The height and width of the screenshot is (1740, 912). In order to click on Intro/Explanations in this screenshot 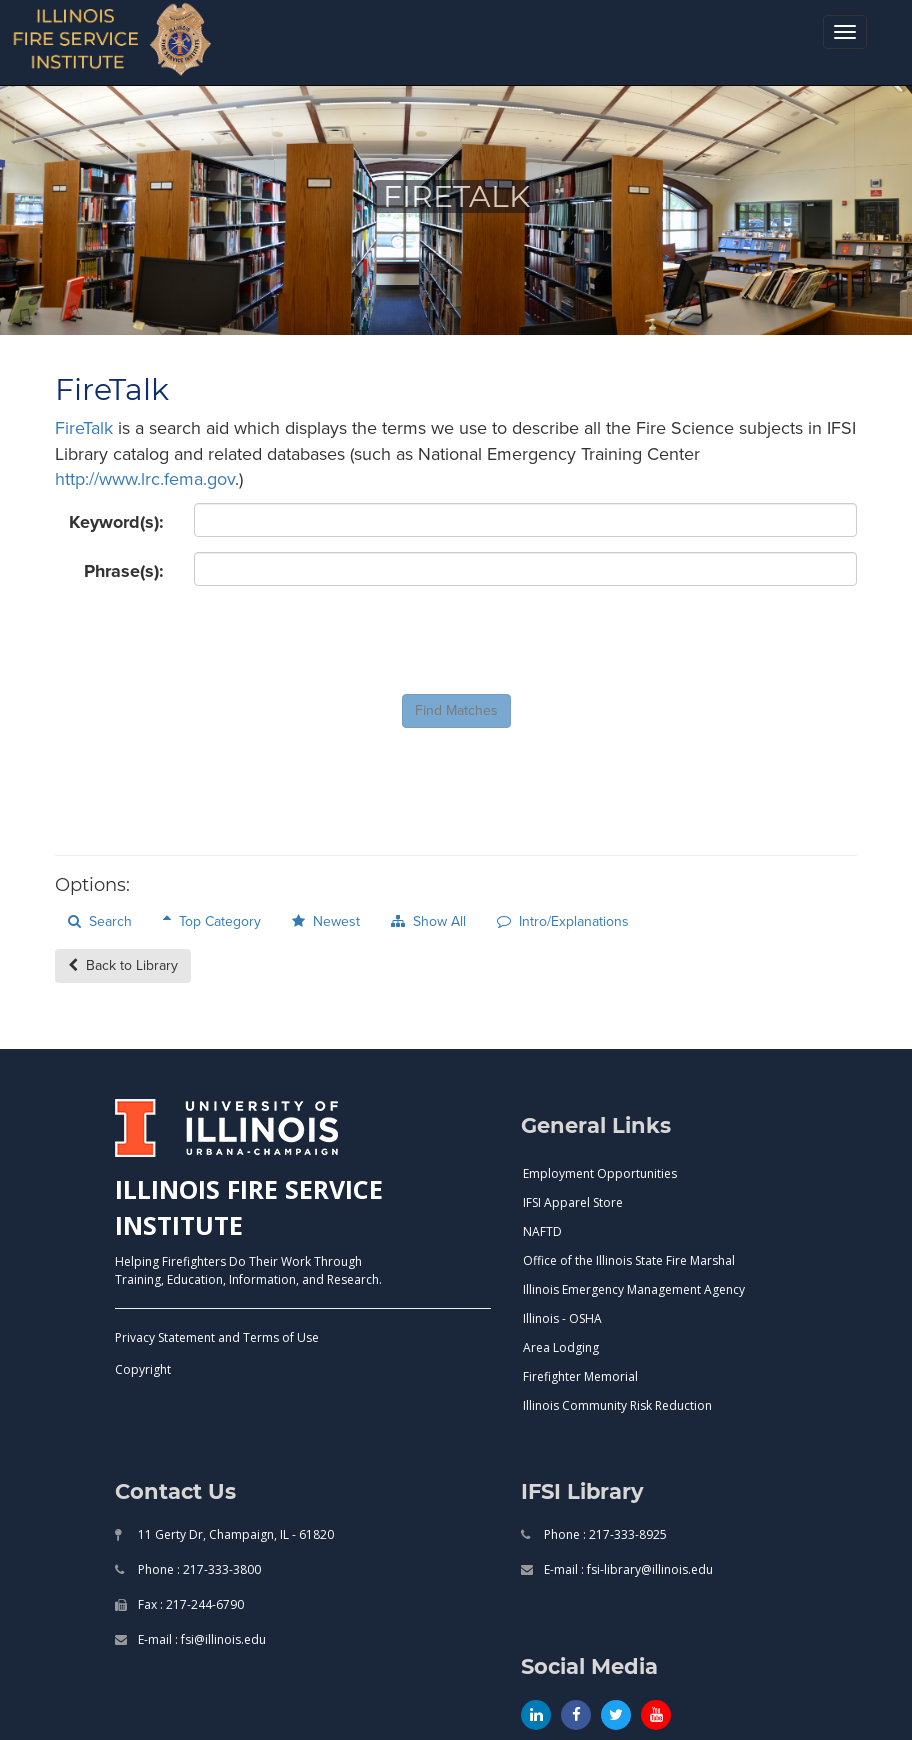, I will do `click(563, 921)`.